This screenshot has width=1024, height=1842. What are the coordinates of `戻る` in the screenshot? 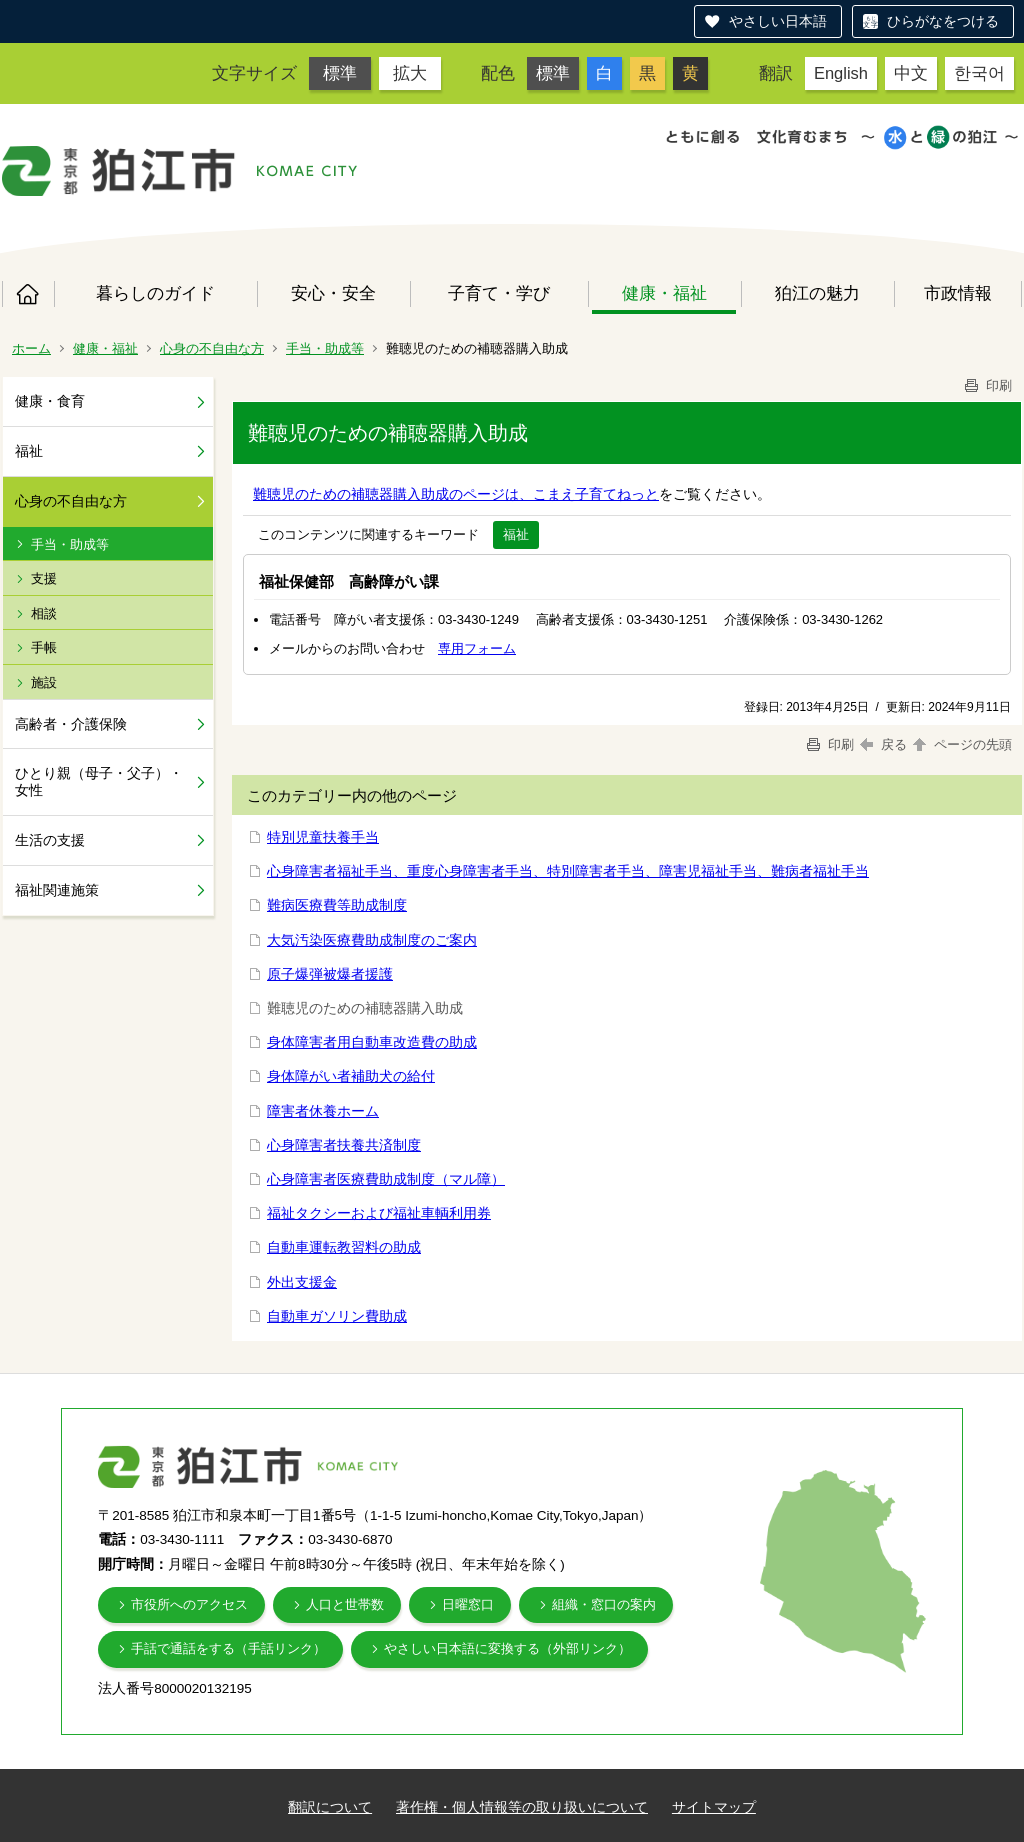 It's located at (883, 744).